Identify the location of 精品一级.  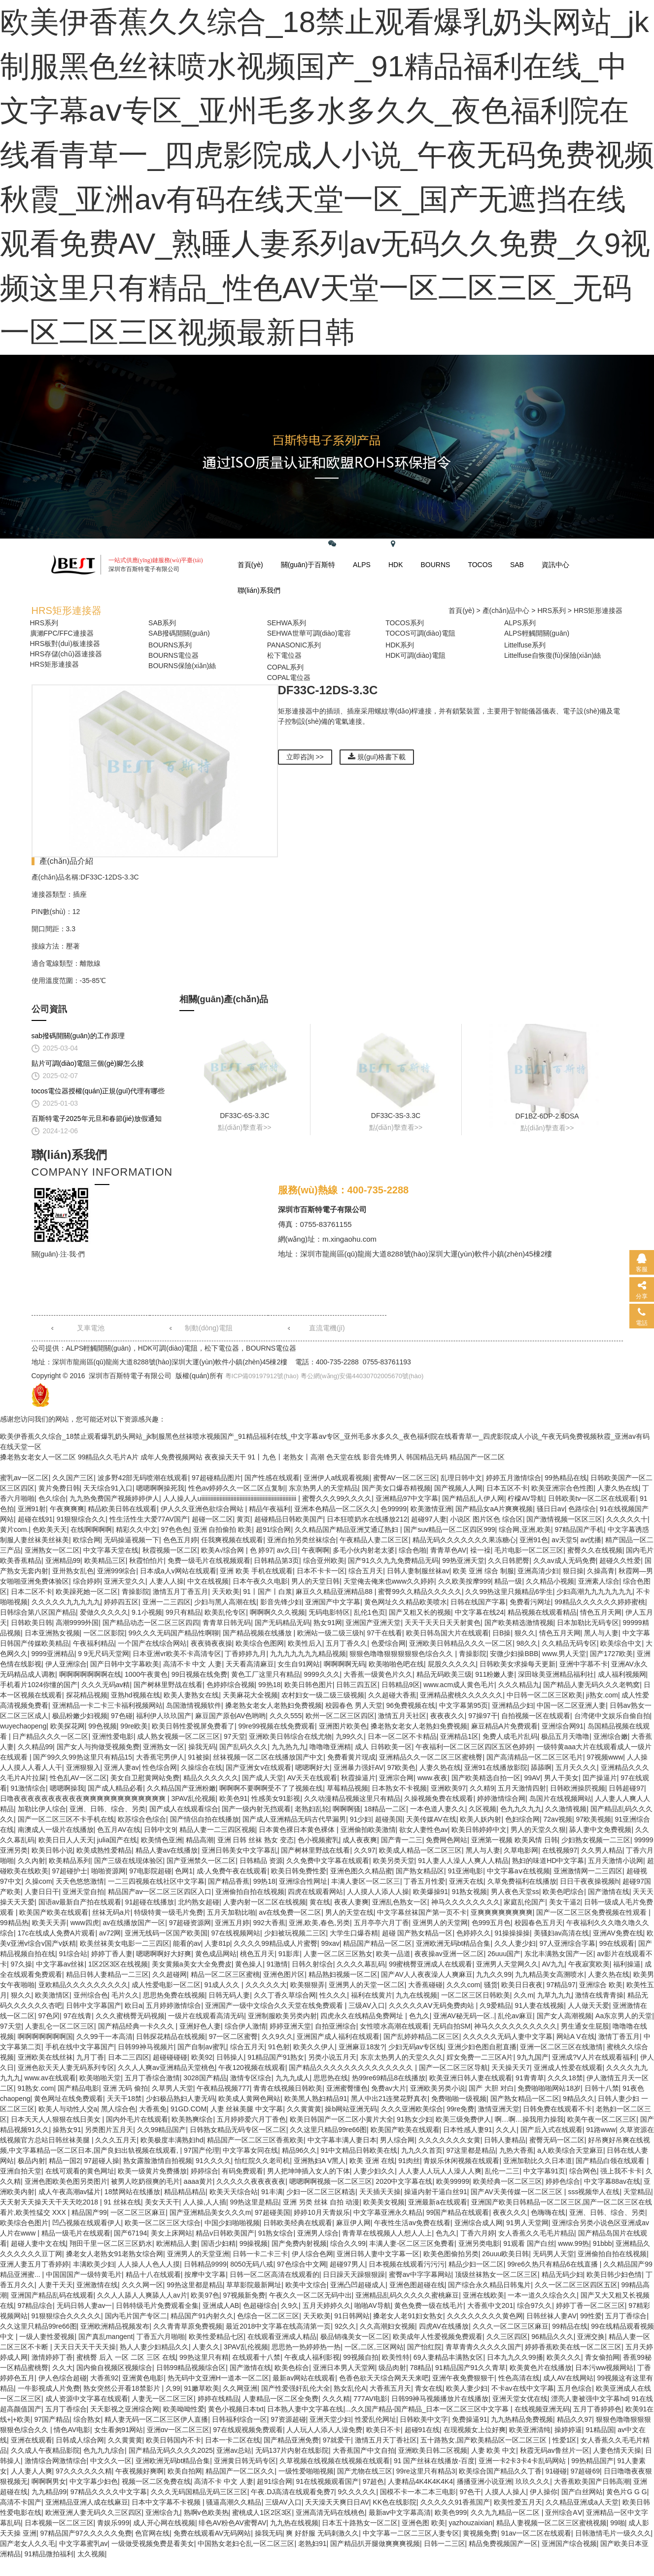
(508, 1581).